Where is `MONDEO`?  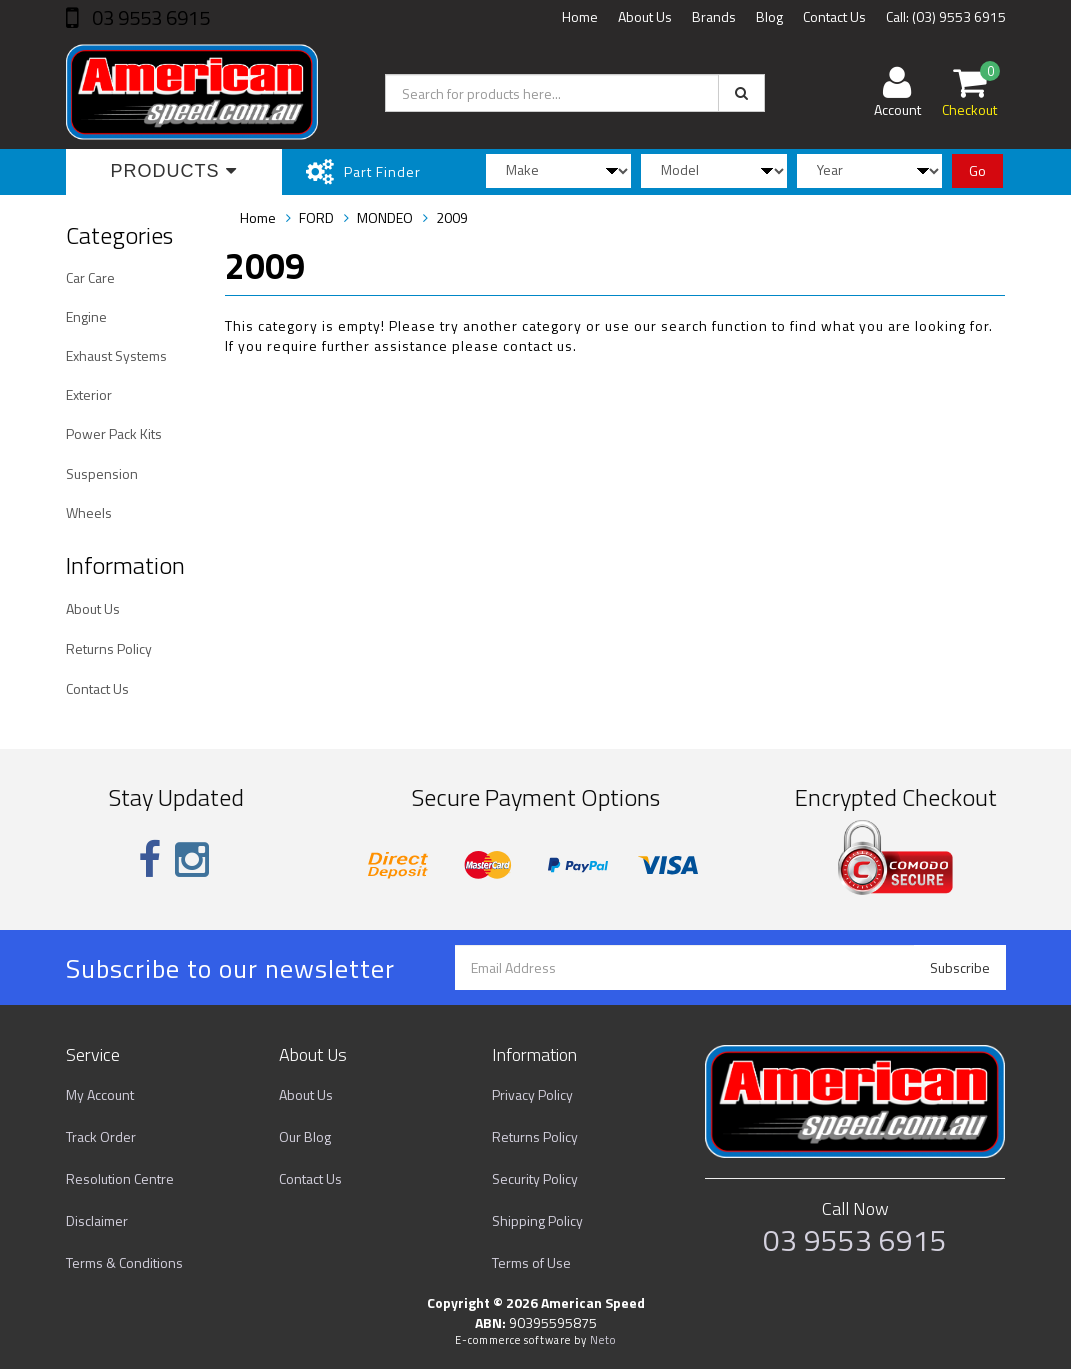 MONDEO is located at coordinates (385, 217).